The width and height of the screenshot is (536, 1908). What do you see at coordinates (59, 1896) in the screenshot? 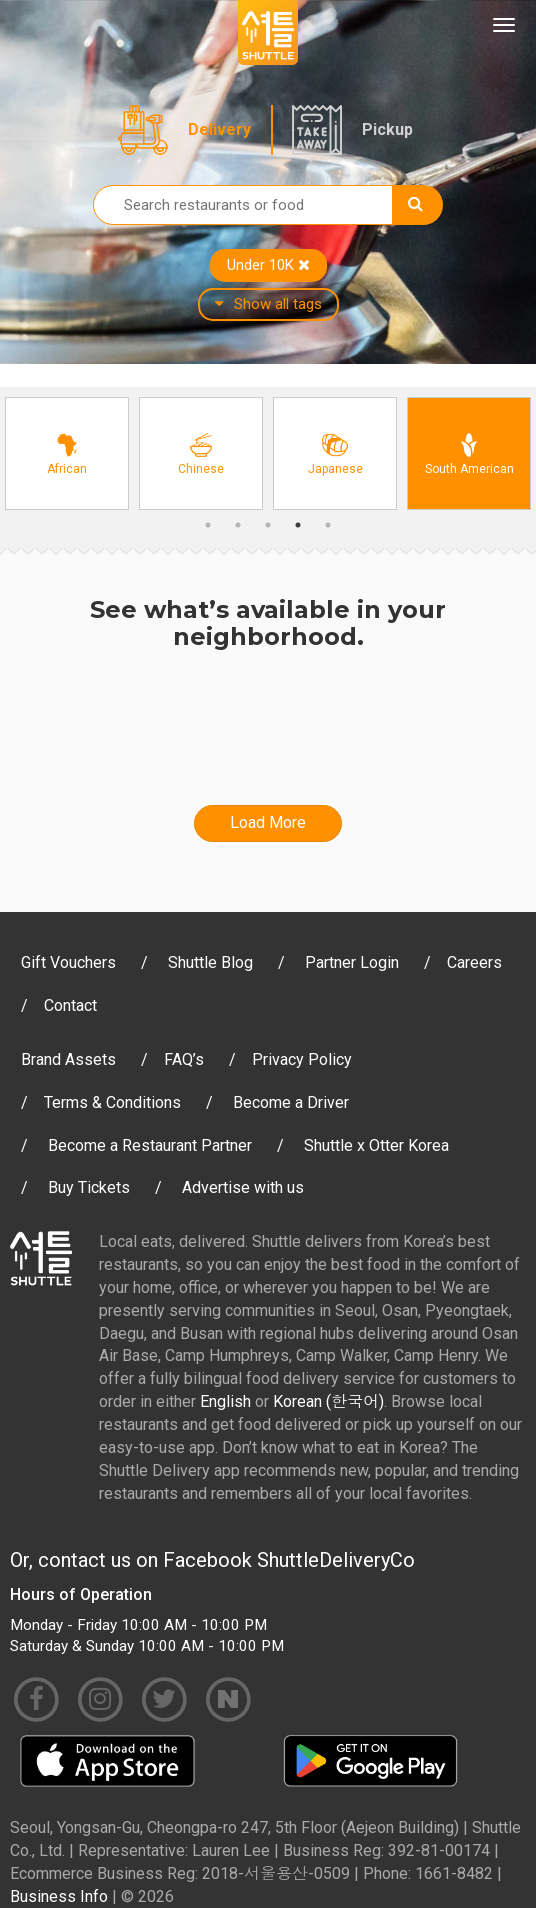
I see `Business Info` at bounding box center [59, 1896].